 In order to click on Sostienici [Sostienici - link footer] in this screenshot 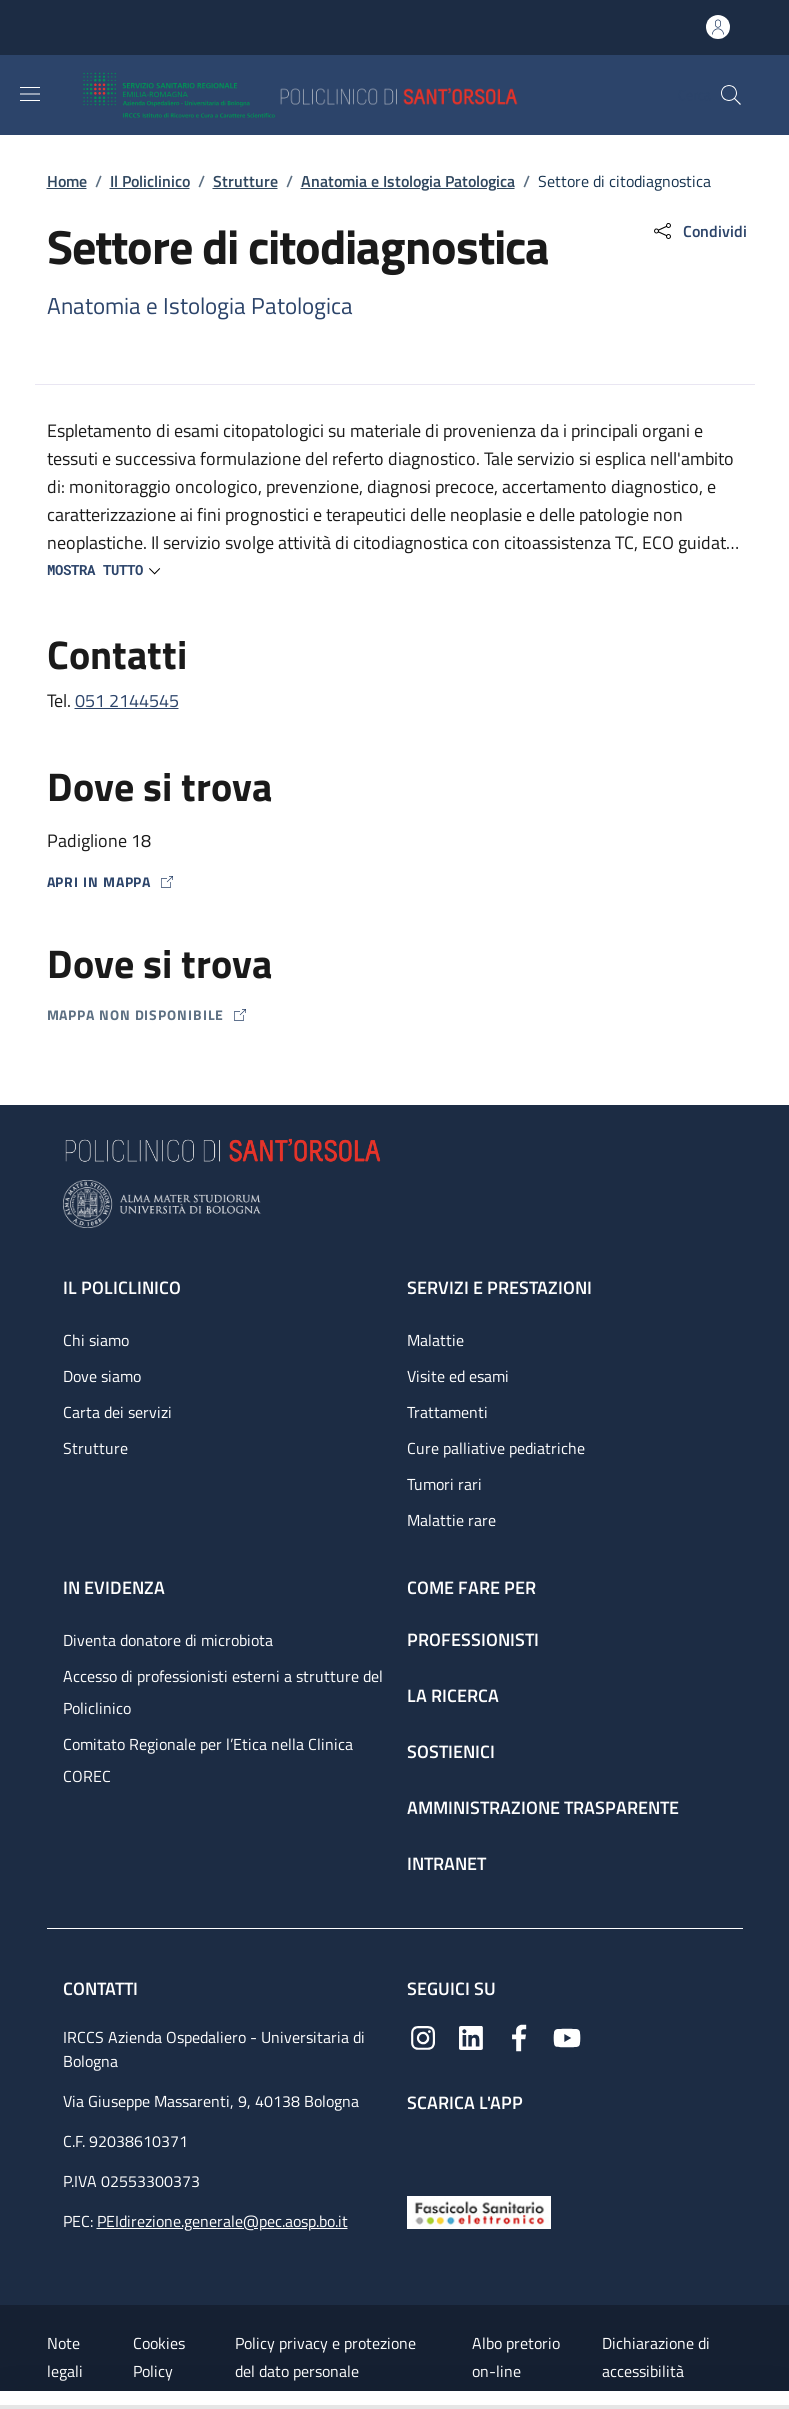, I will do `click(451, 1751)`.